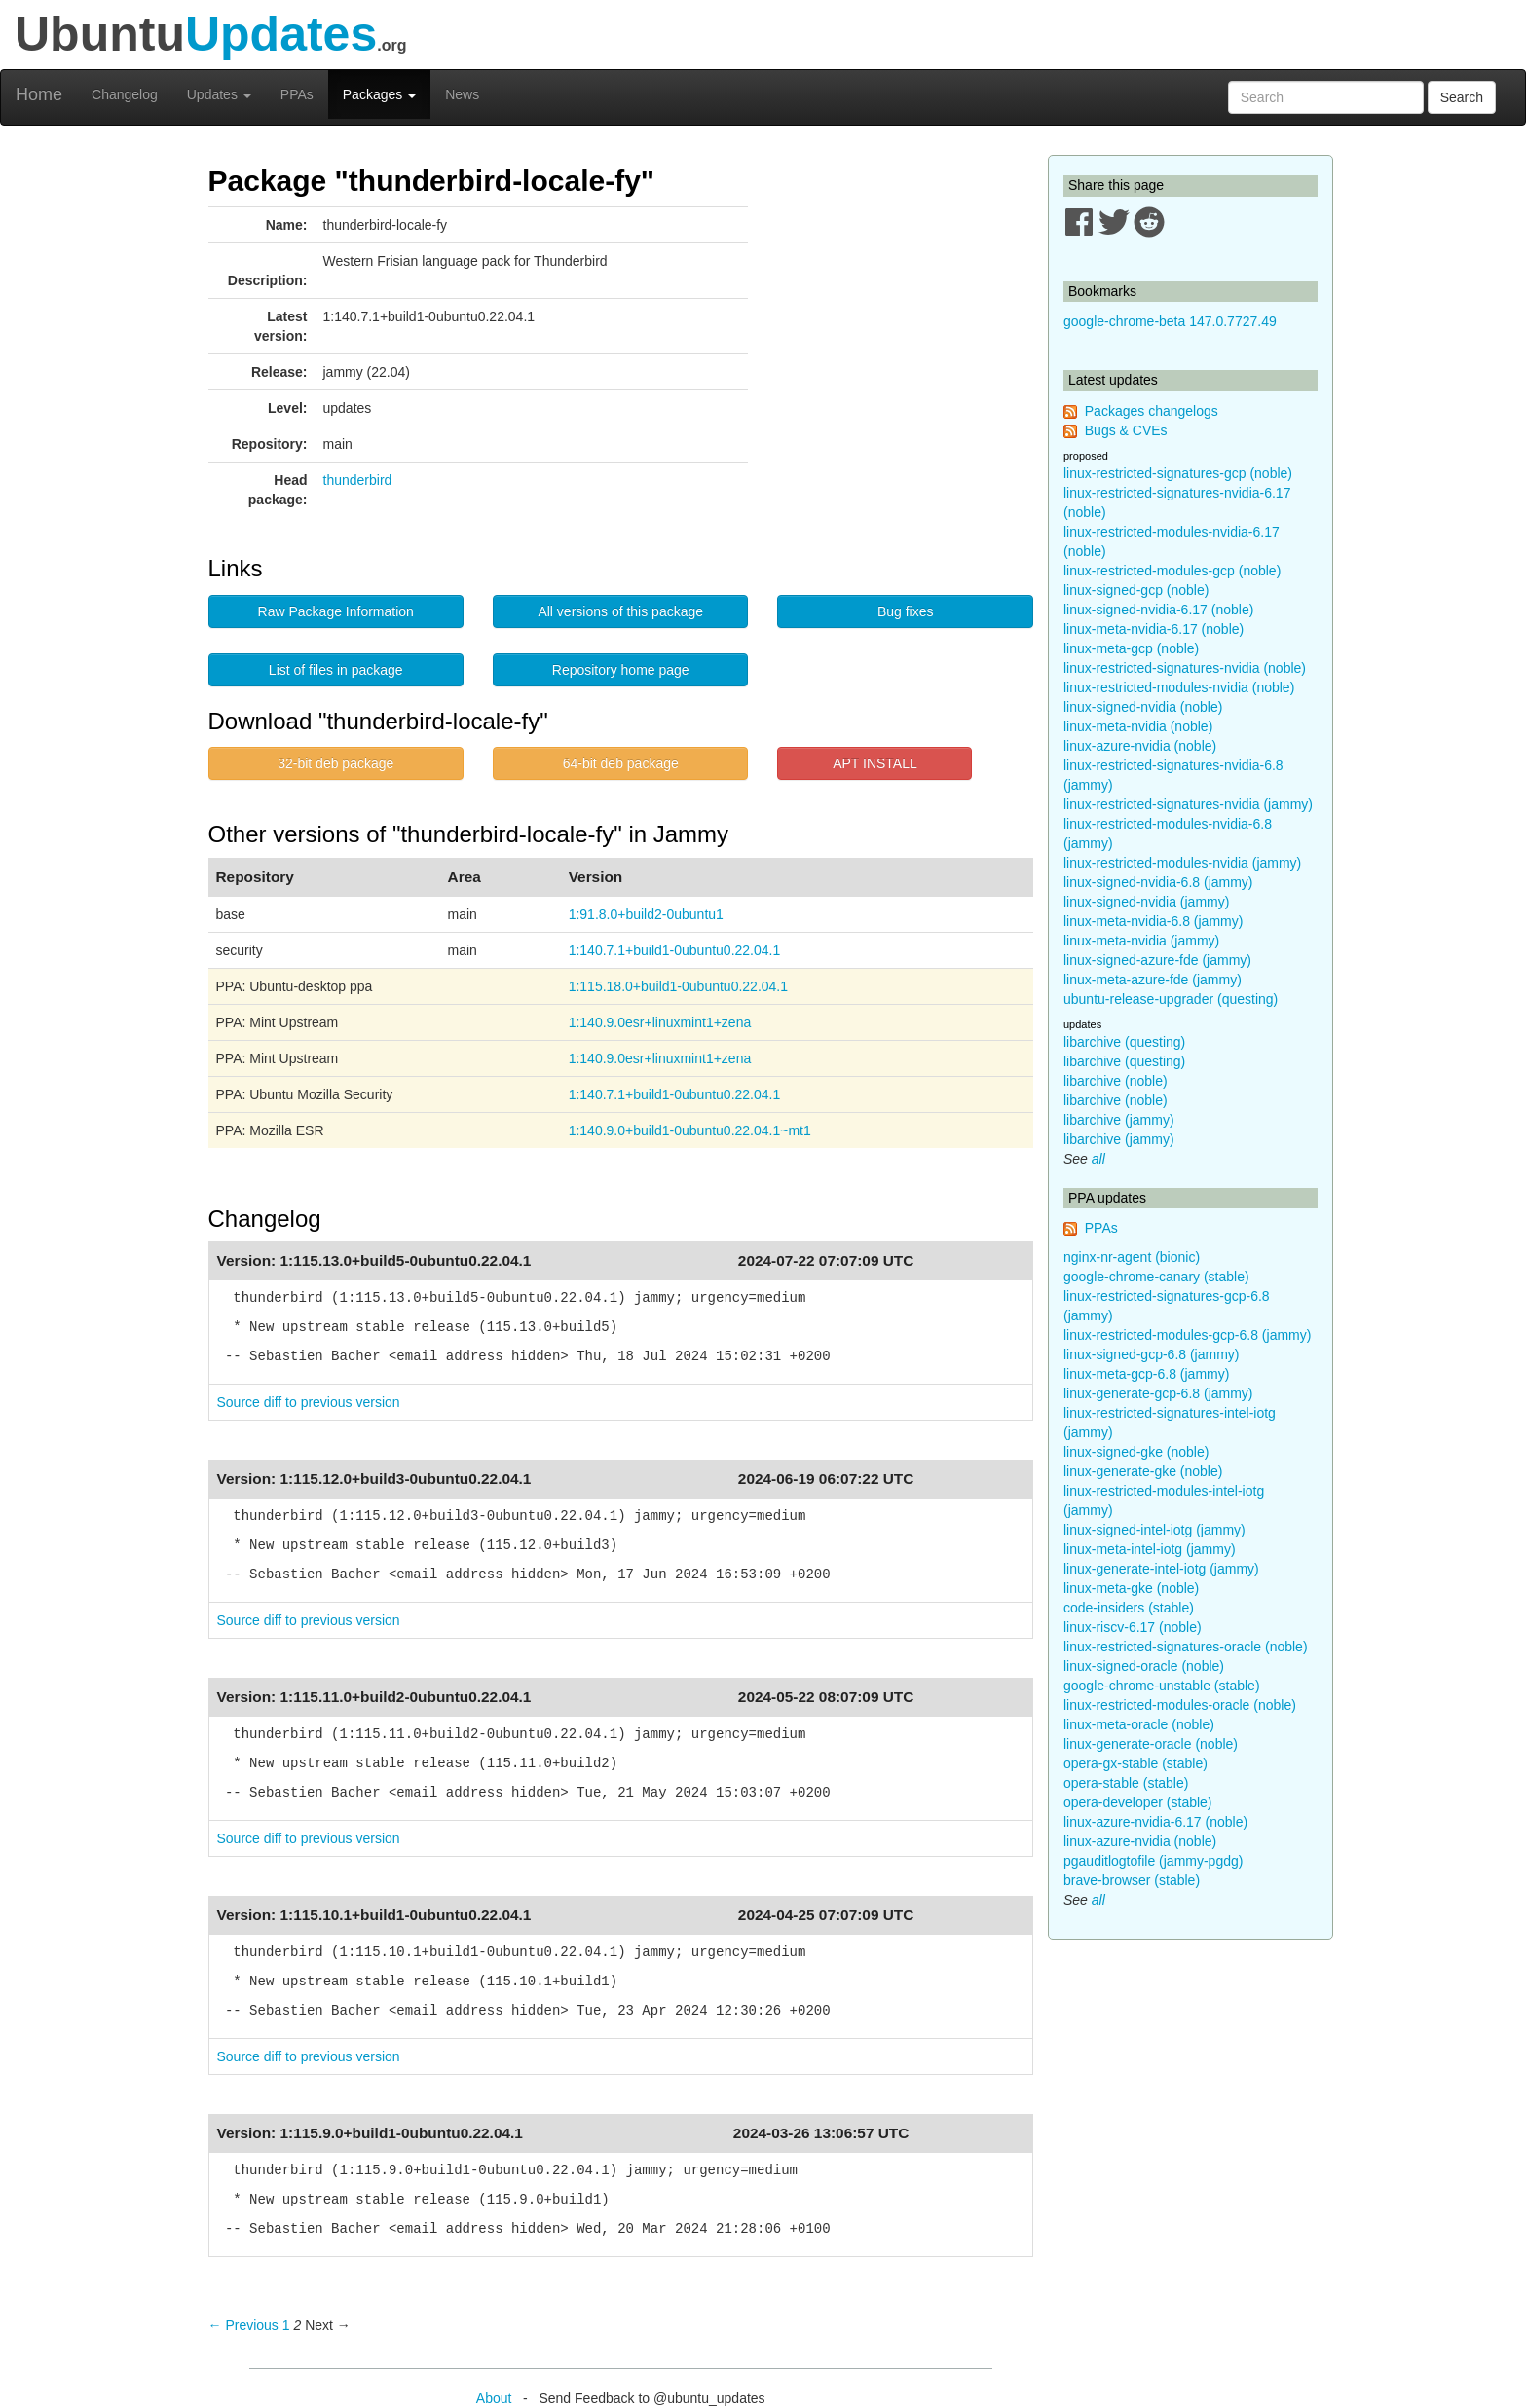 Image resolution: width=1526 pixels, height=2408 pixels. What do you see at coordinates (1179, 1705) in the screenshot?
I see `linux-restricted-modules-oracle (noble)` at bounding box center [1179, 1705].